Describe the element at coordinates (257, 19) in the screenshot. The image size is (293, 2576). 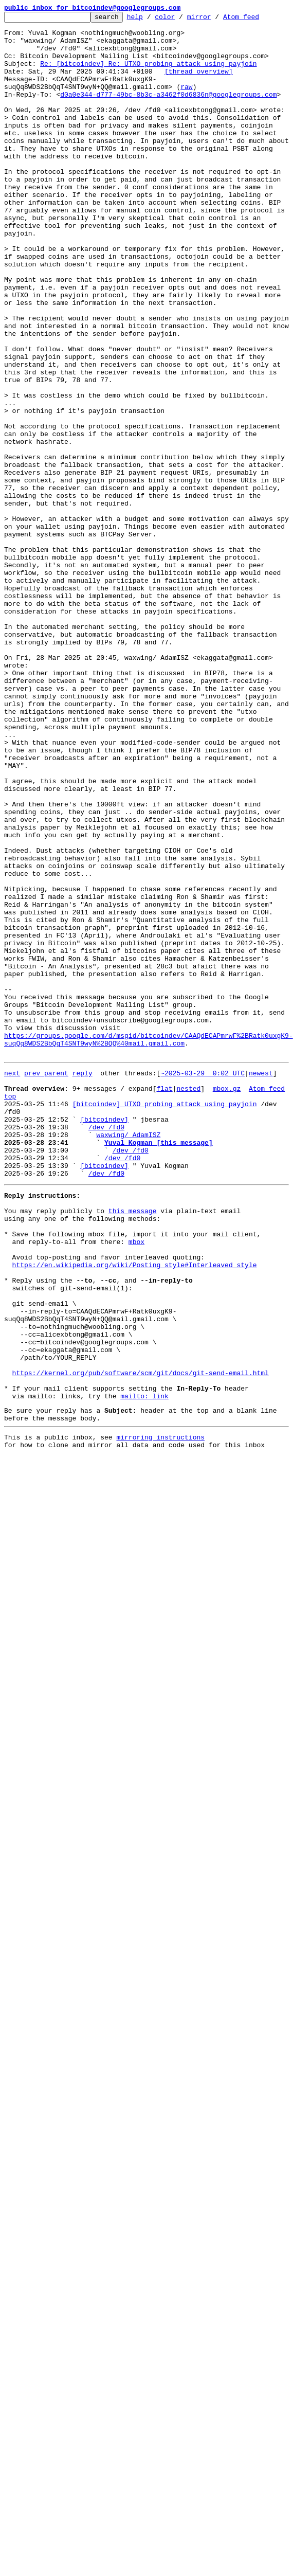
I see `Atom feed` at that location.